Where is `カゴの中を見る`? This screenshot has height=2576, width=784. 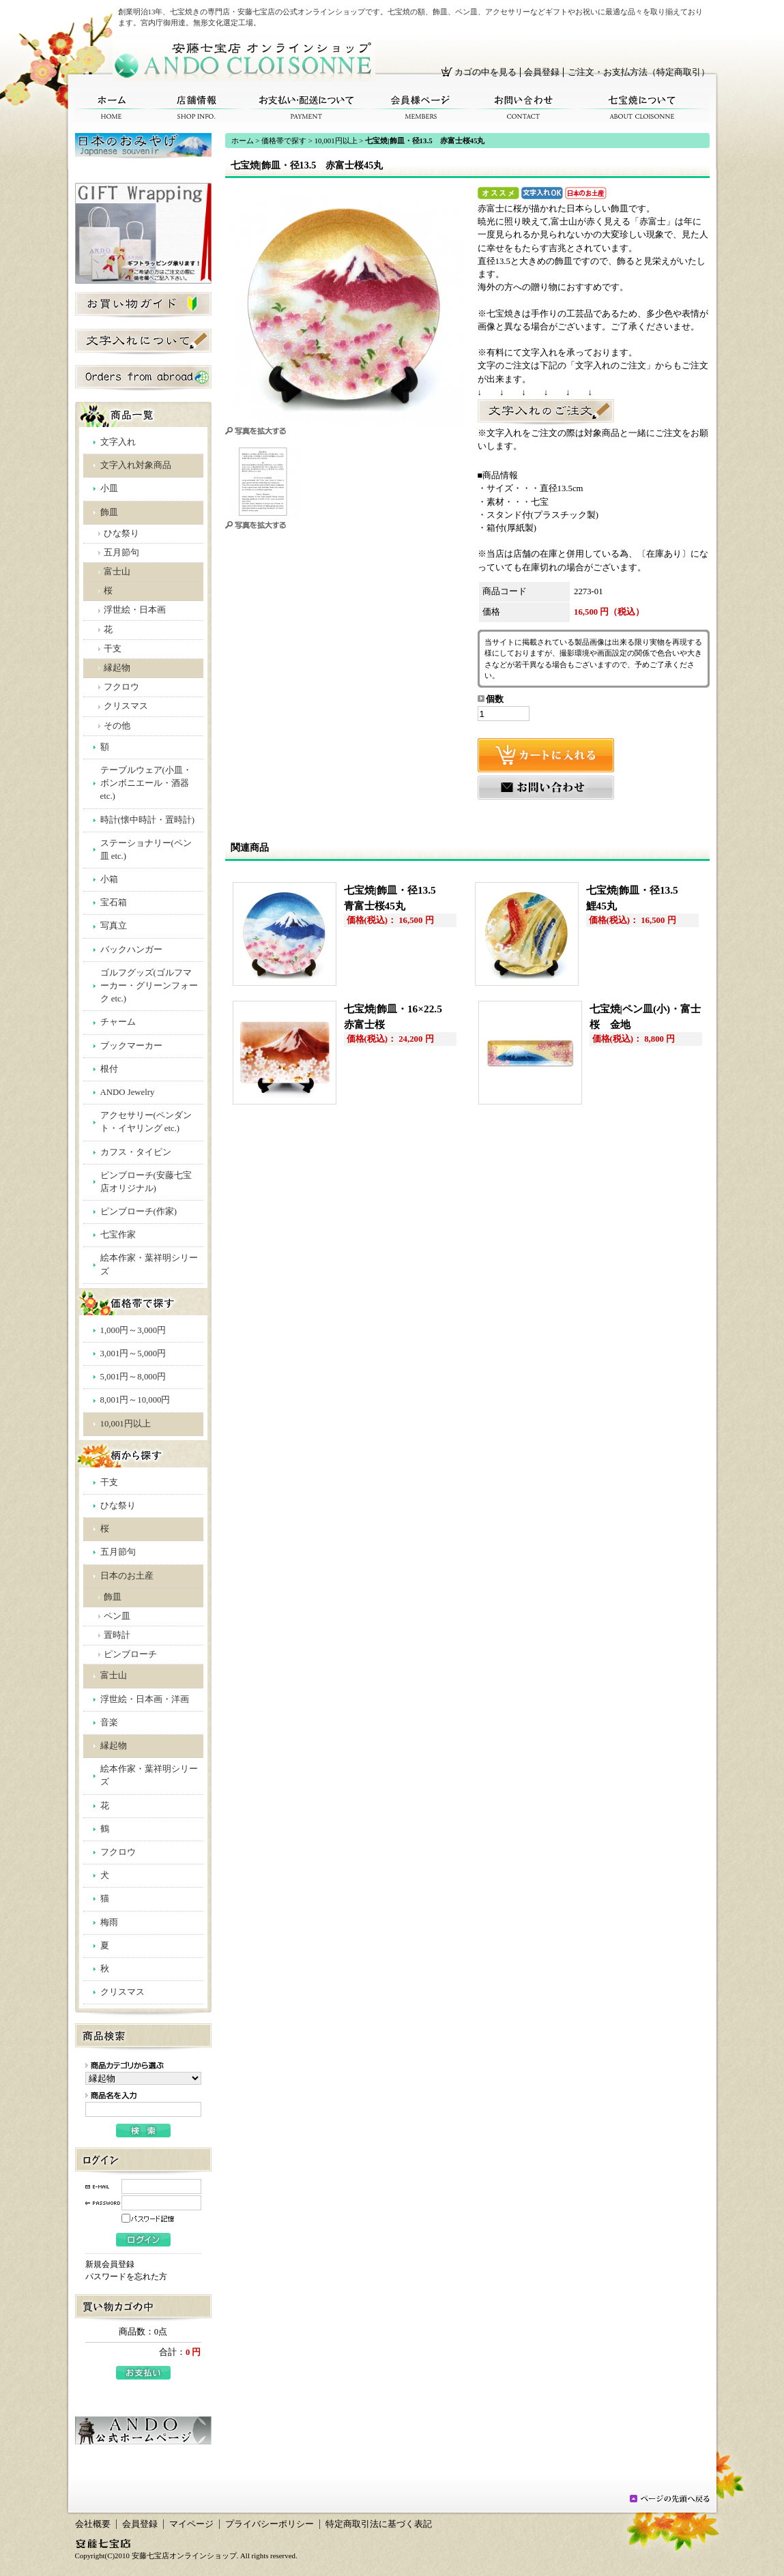
カゴの中を見る is located at coordinates (485, 72).